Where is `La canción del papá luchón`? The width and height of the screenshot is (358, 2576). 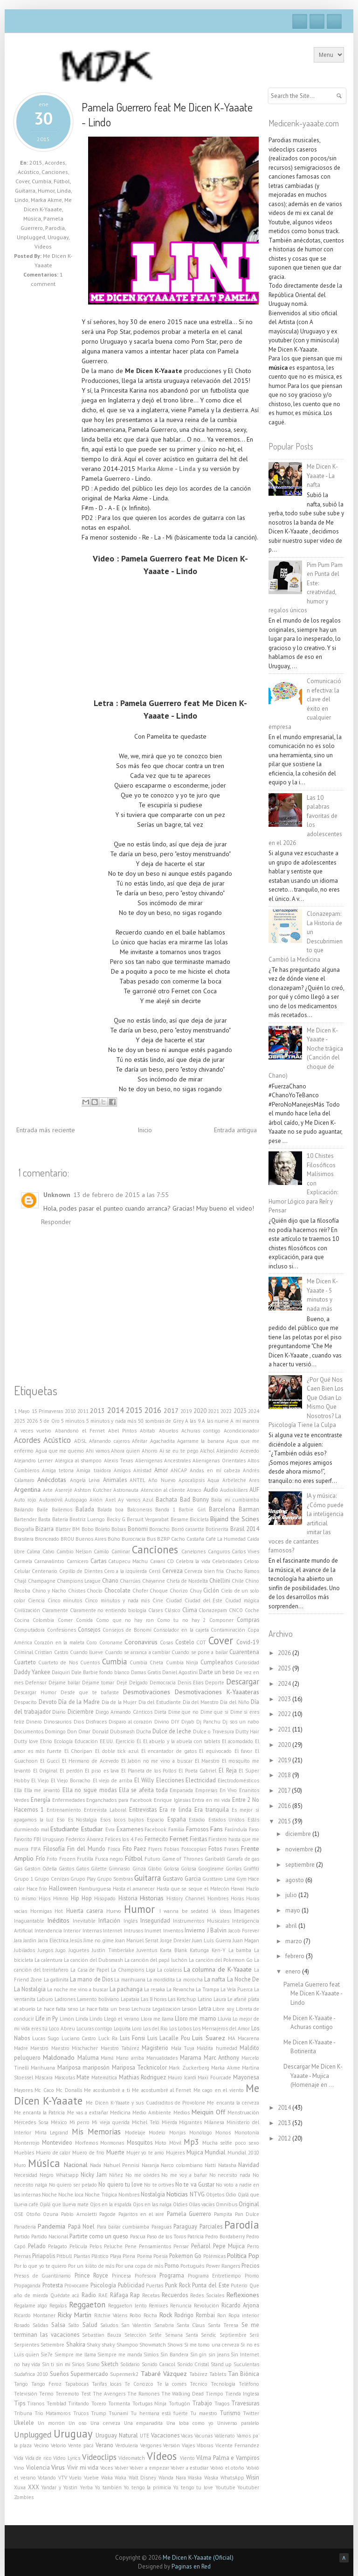 La canción del papá luchón is located at coordinates (155, 1960).